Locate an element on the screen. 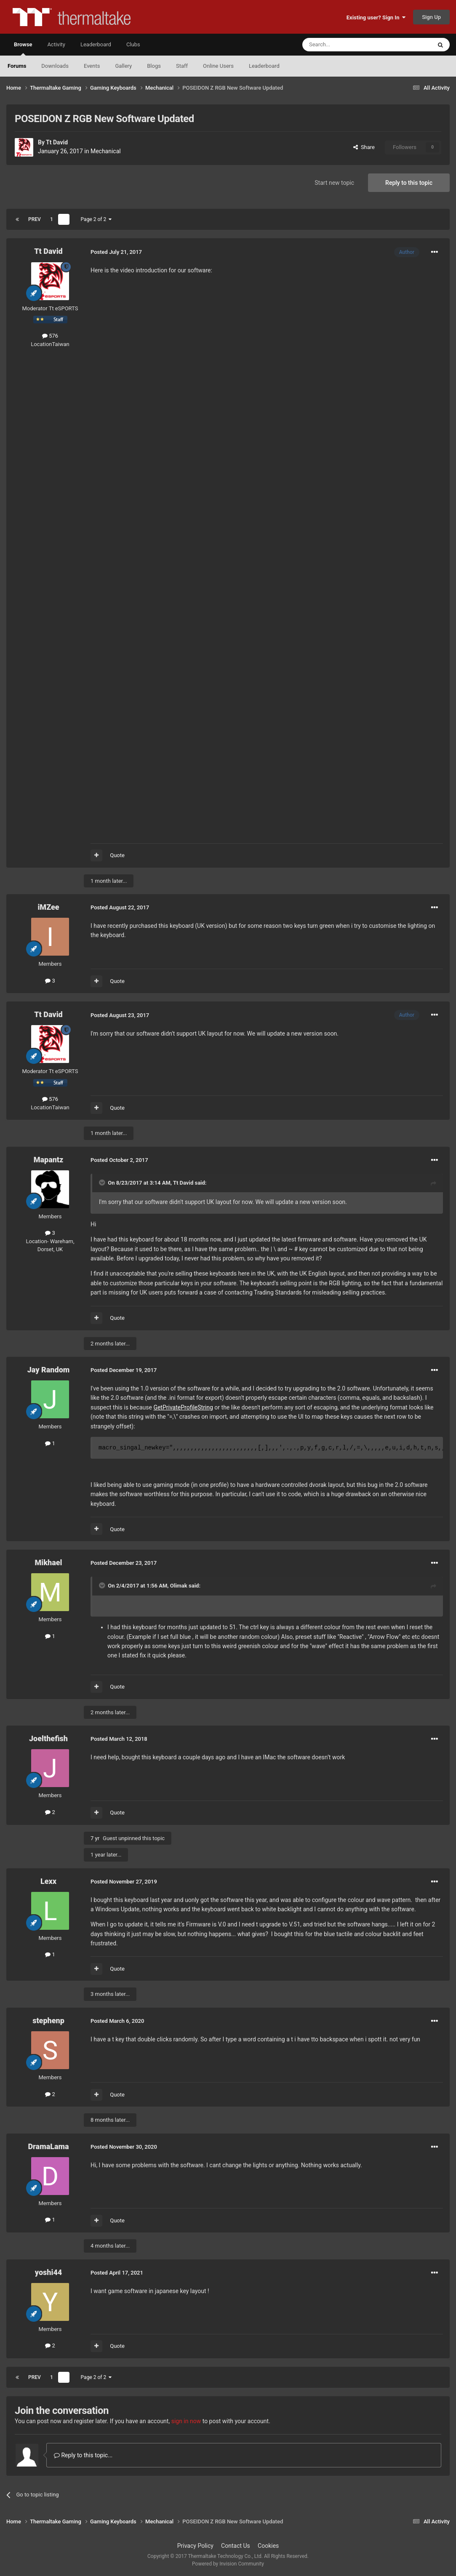 The image size is (456, 2576). Reply to this topic... is located at coordinates (83, 2455).